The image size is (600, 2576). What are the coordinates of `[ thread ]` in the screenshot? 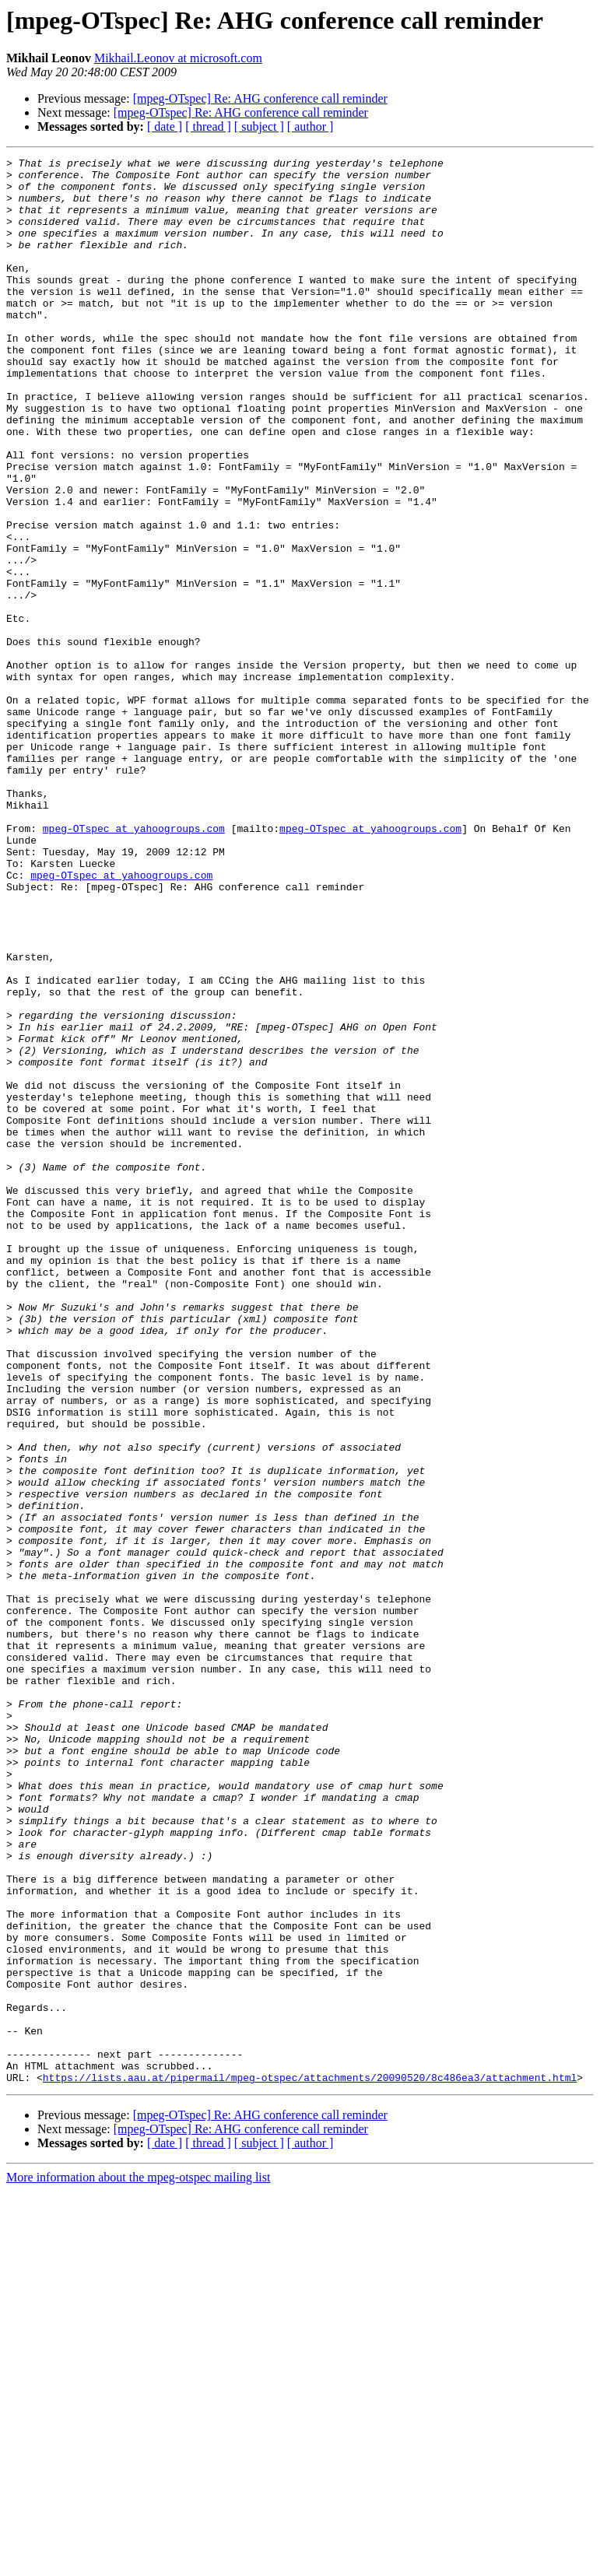 It's located at (208, 126).